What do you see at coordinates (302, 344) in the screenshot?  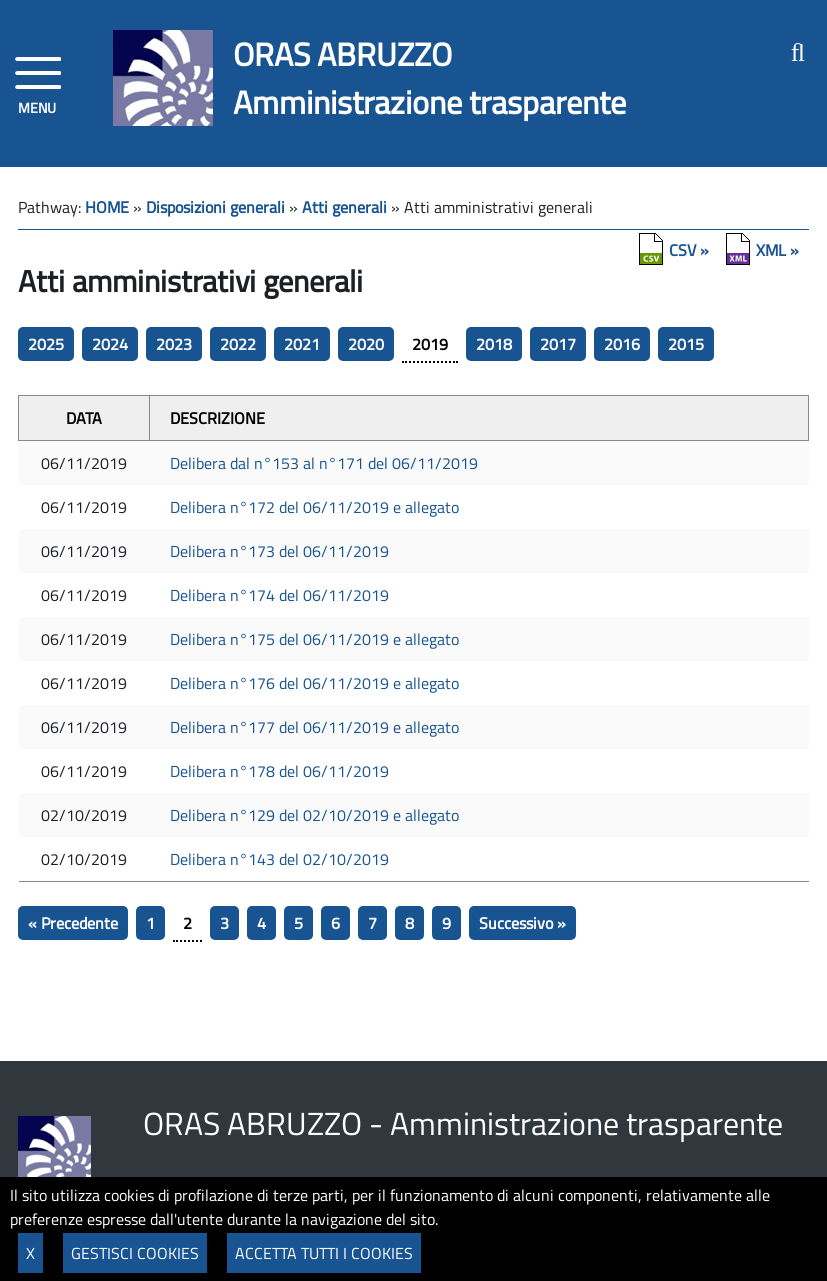 I see `2021` at bounding box center [302, 344].